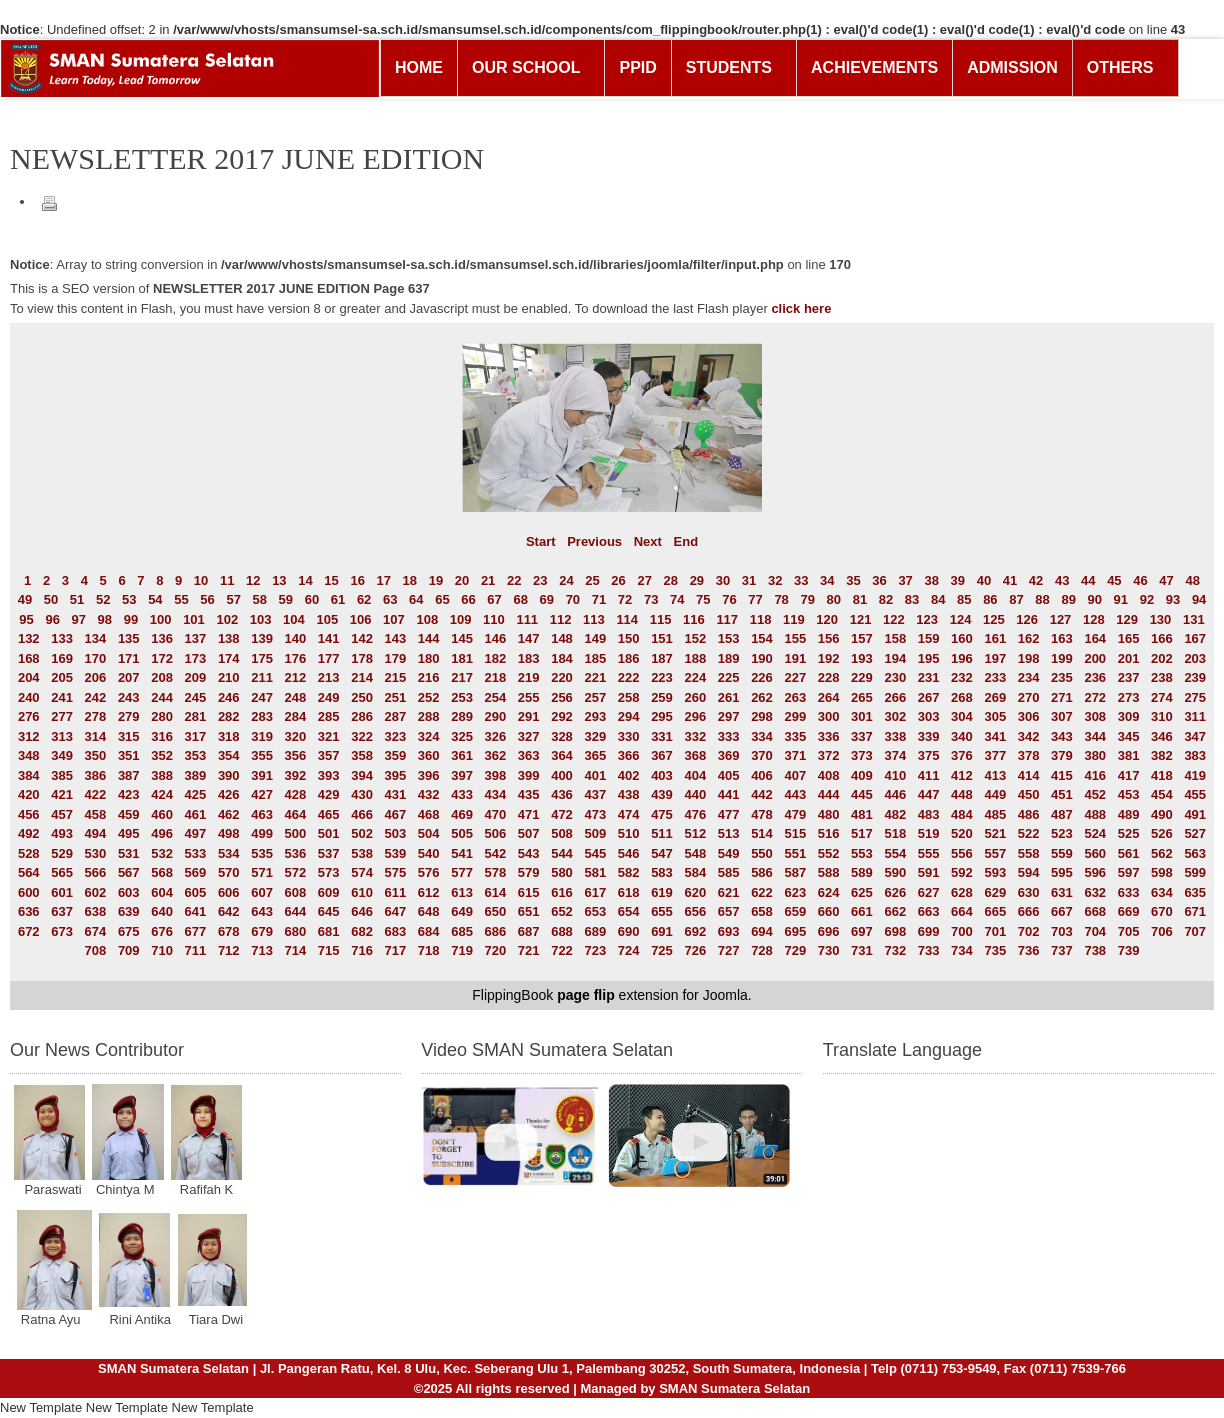  What do you see at coordinates (895, 677) in the screenshot?
I see `230` at bounding box center [895, 677].